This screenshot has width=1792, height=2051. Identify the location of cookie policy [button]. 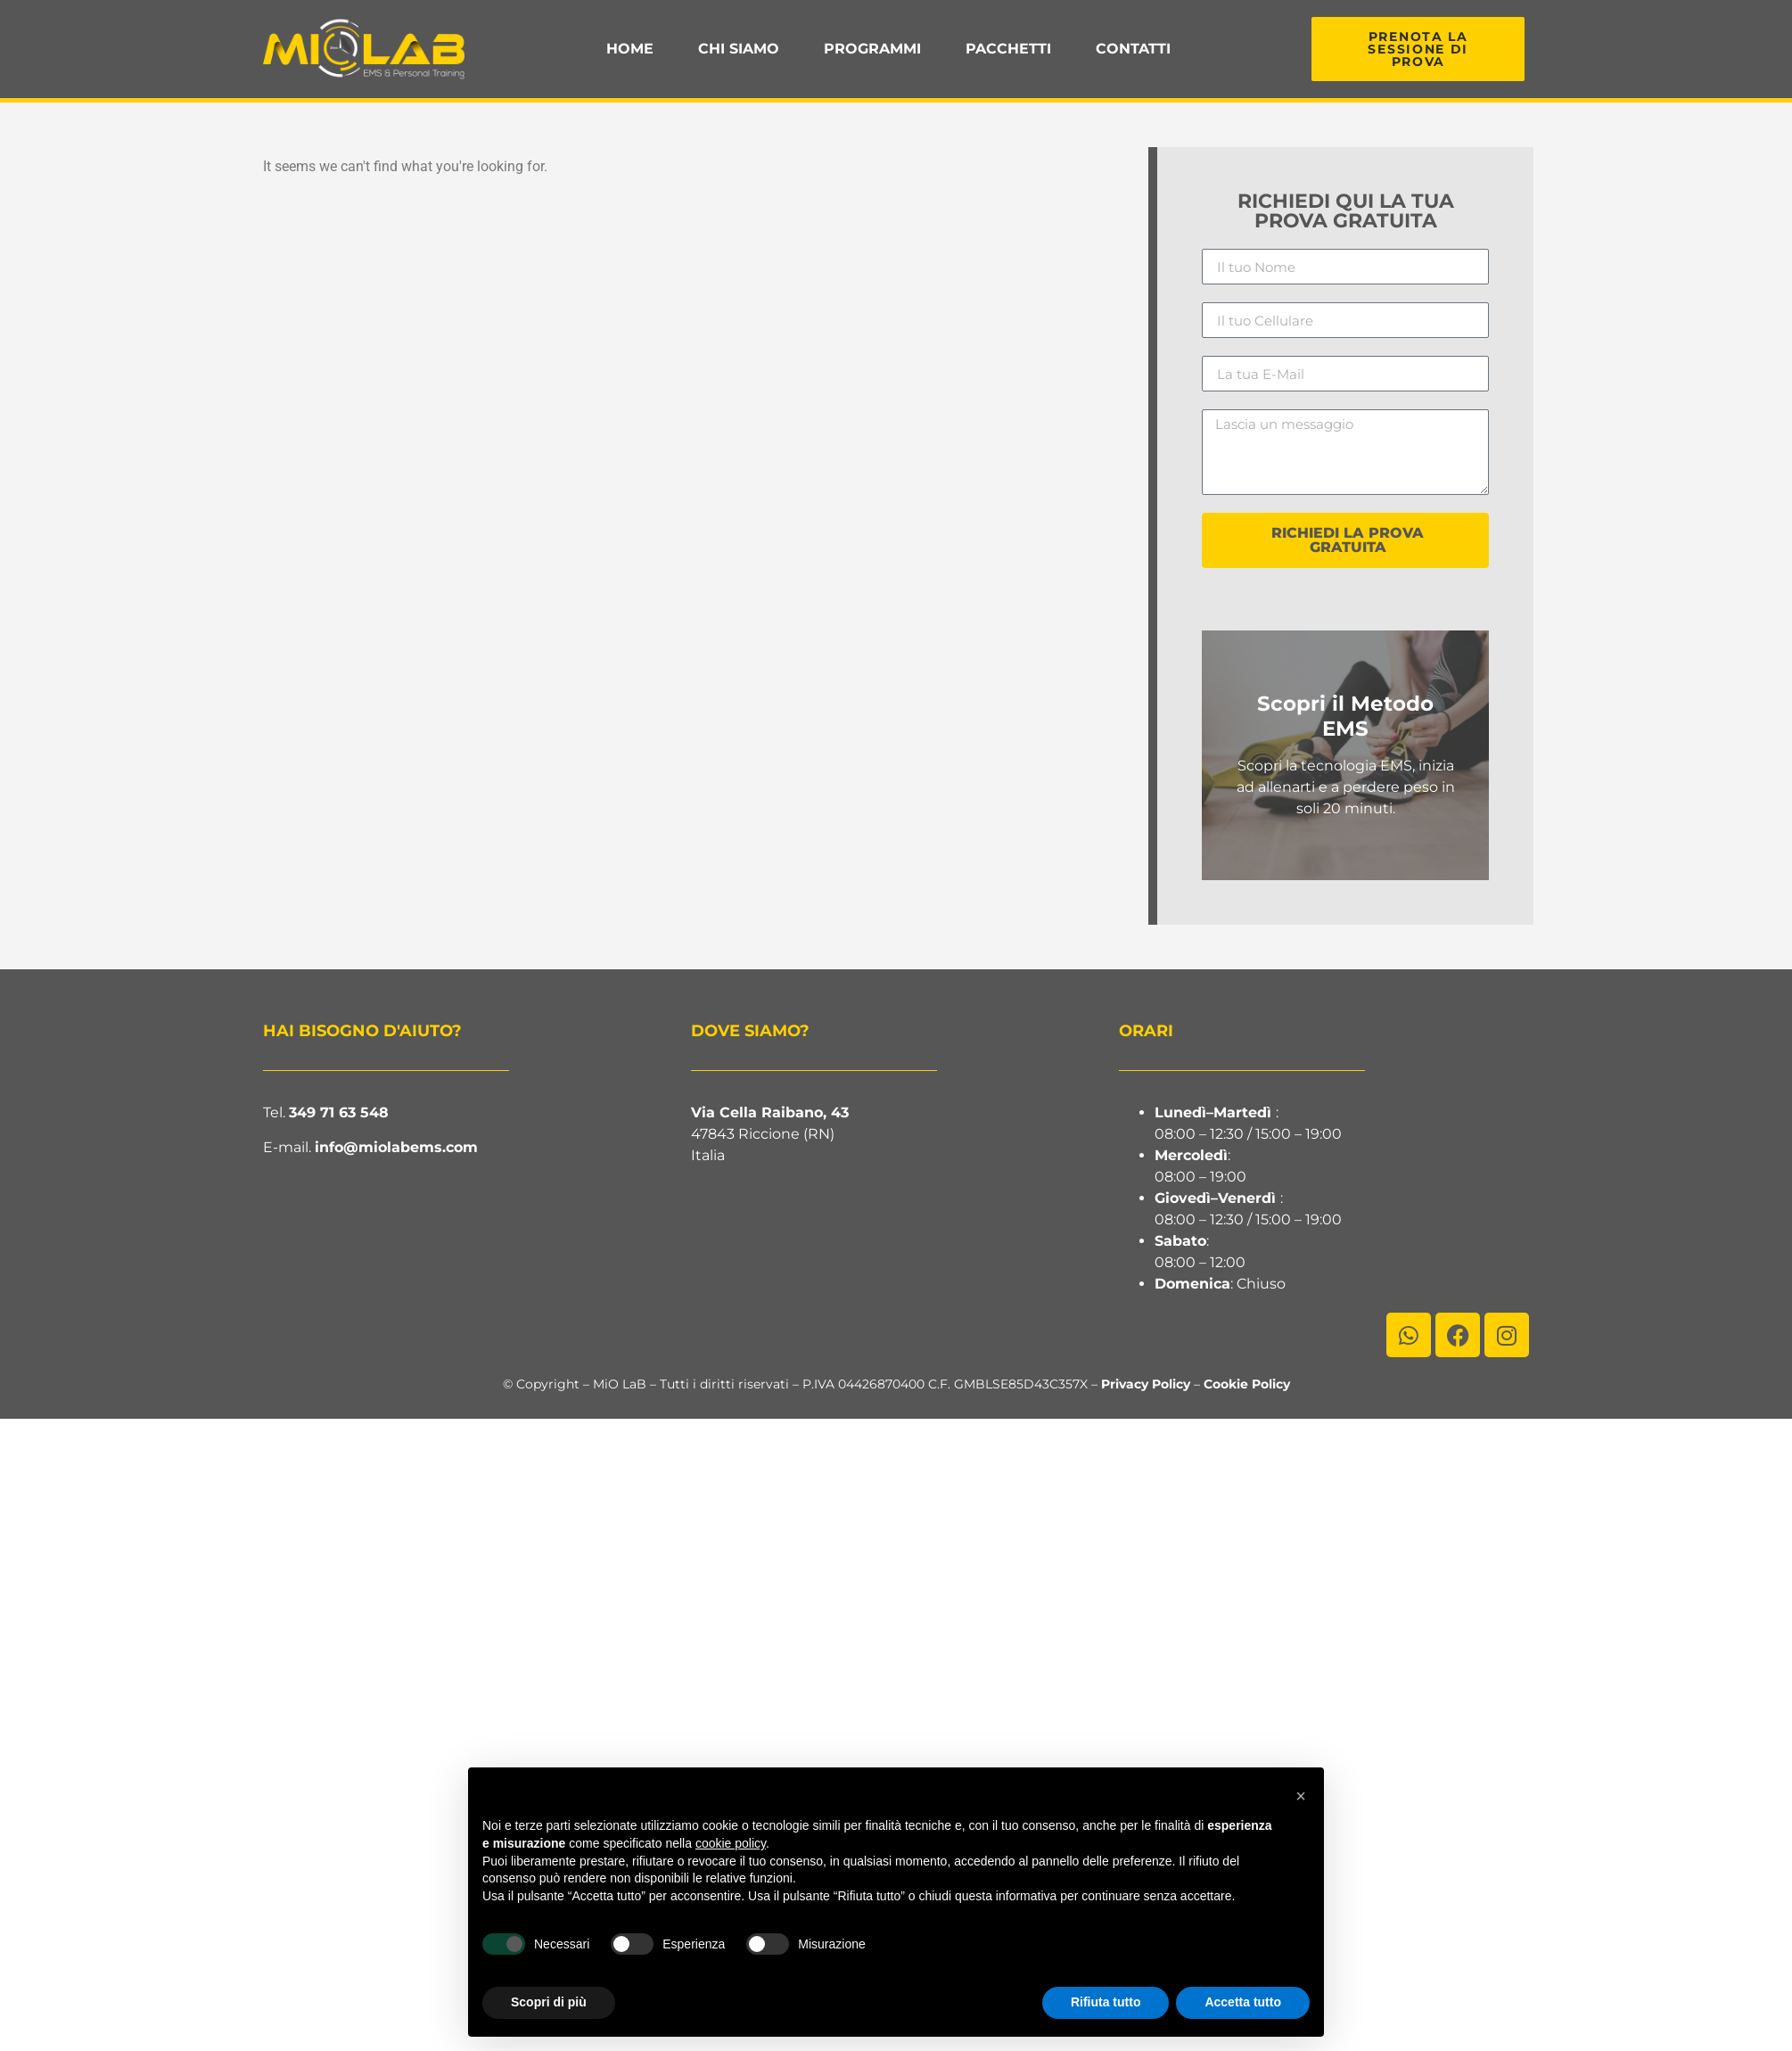
(730, 1843).